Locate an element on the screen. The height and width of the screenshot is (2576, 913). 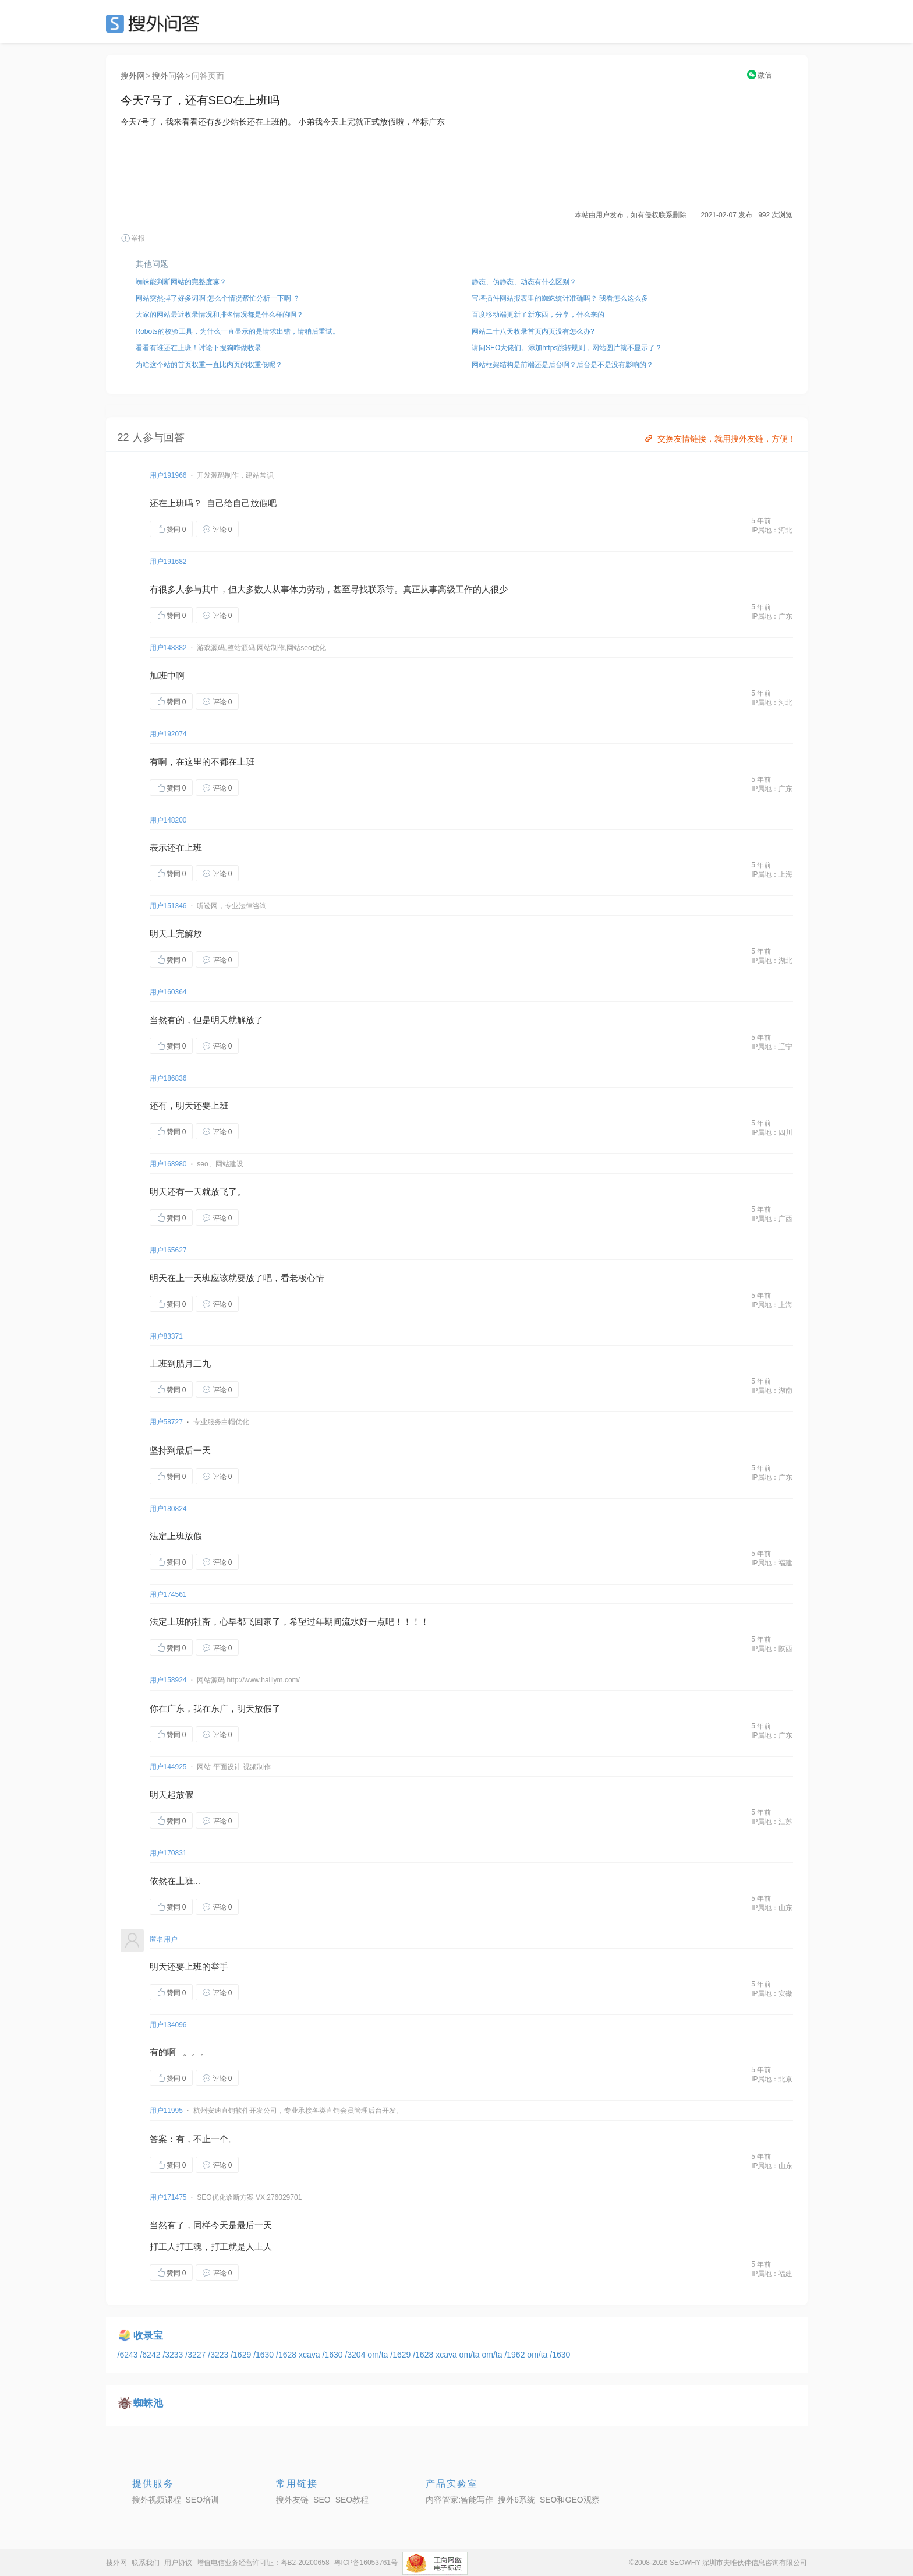
/3223 is located at coordinates (219, 2354).